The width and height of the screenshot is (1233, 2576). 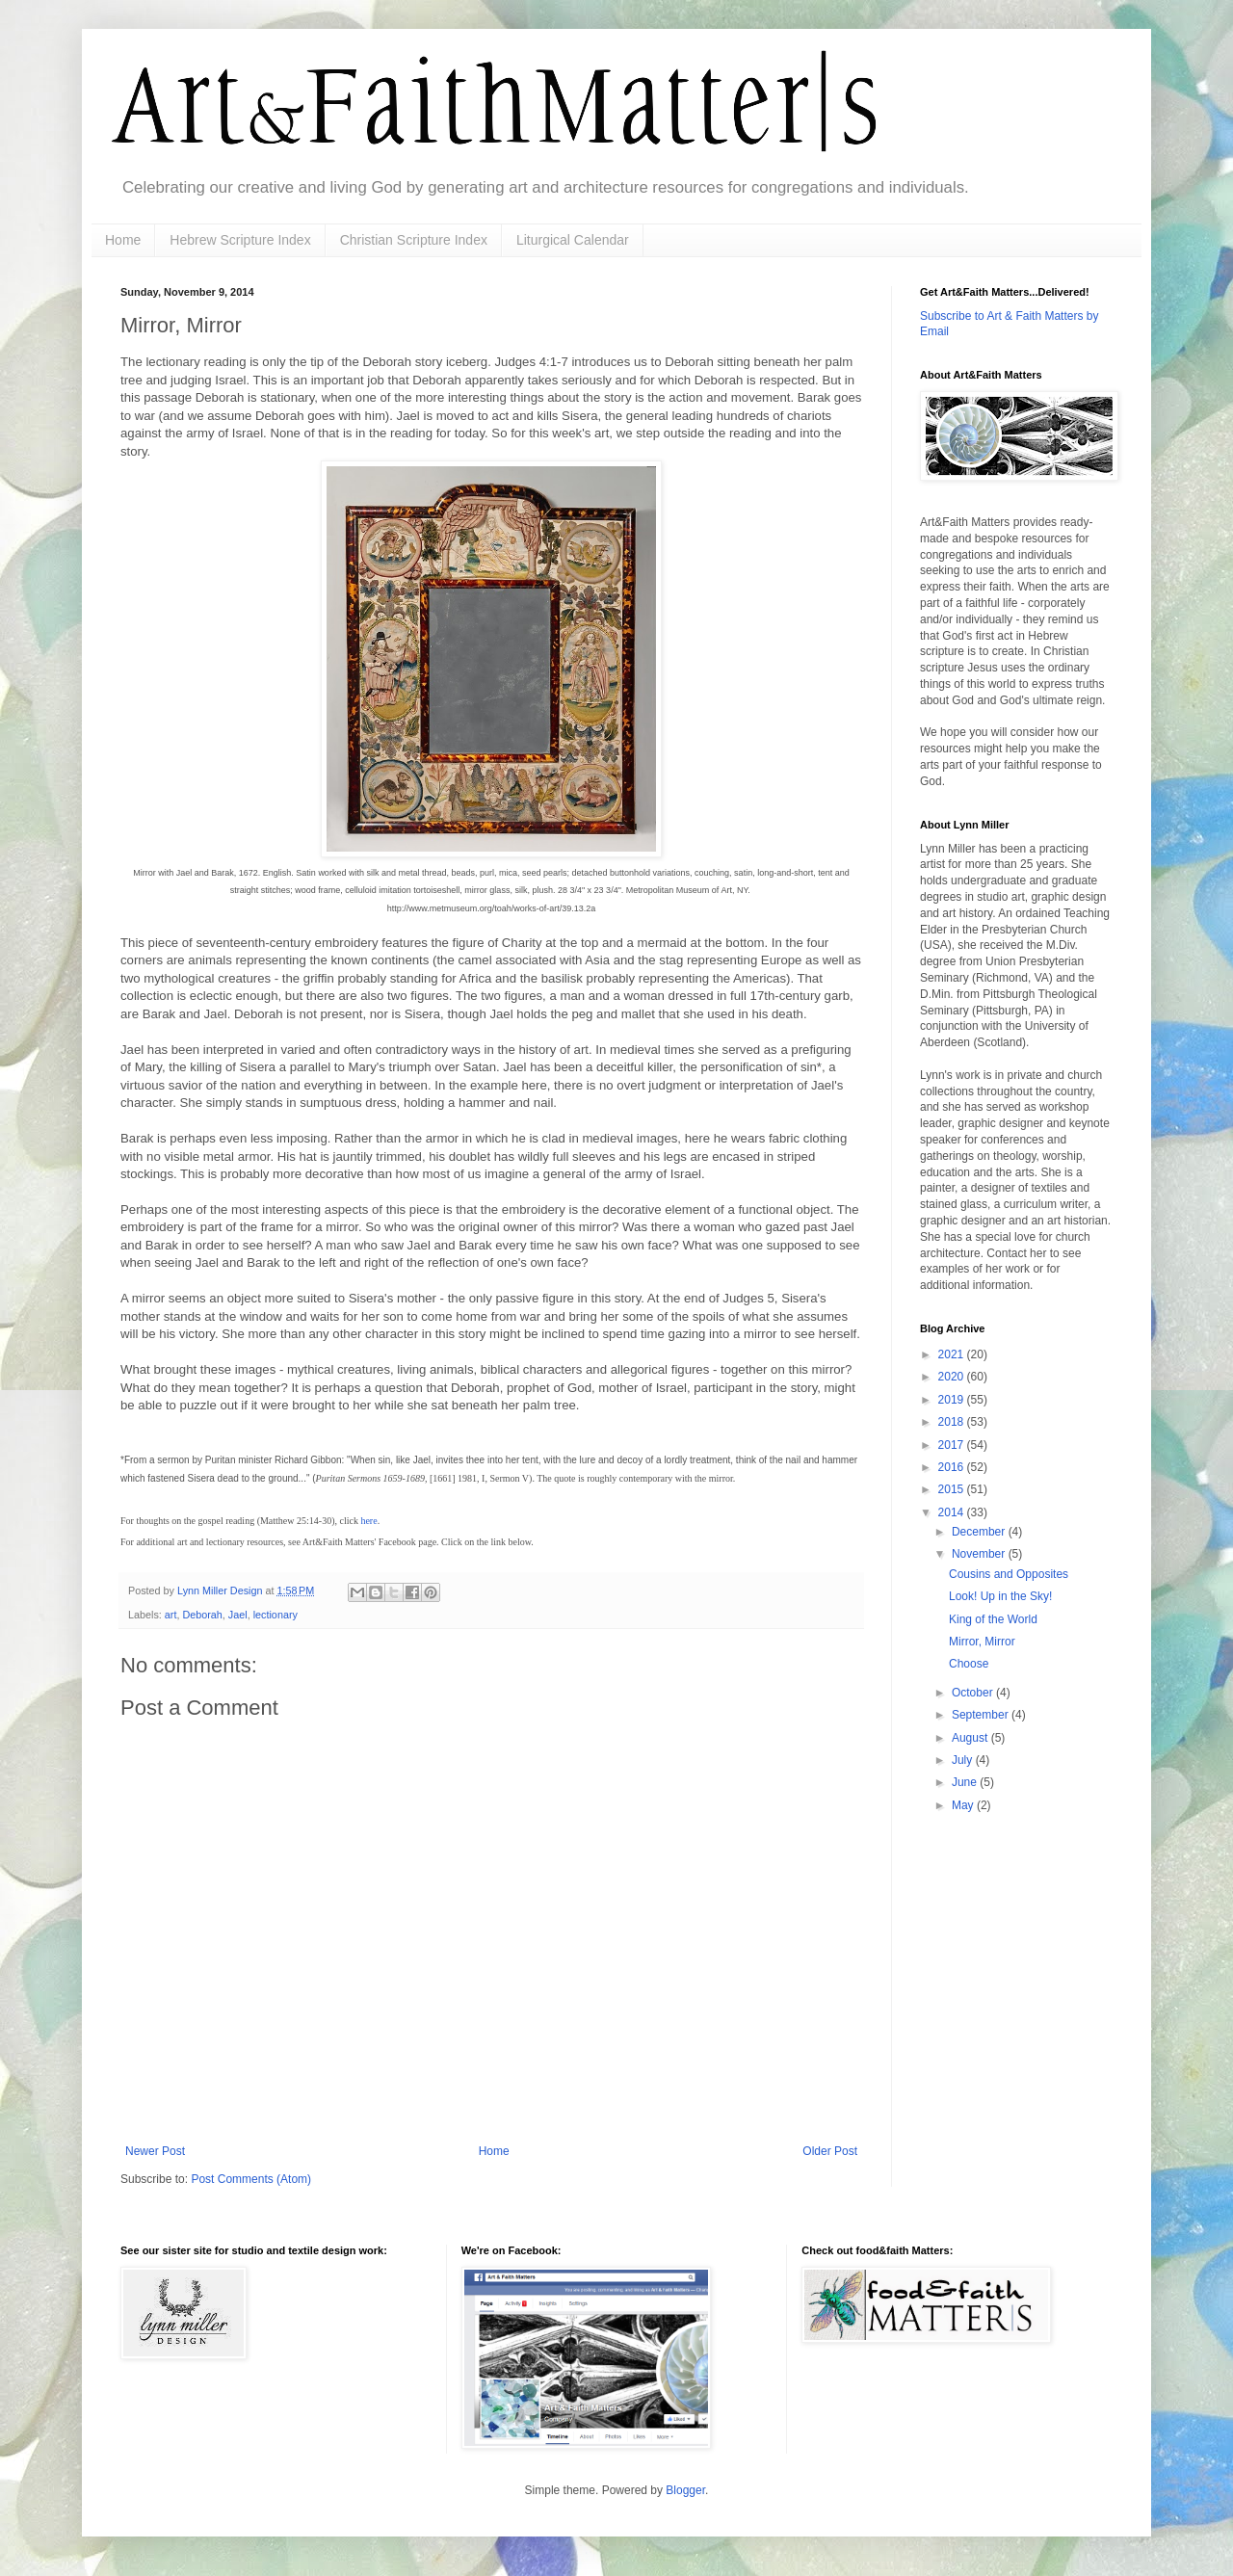 I want to click on Home, so click(x=123, y=240).